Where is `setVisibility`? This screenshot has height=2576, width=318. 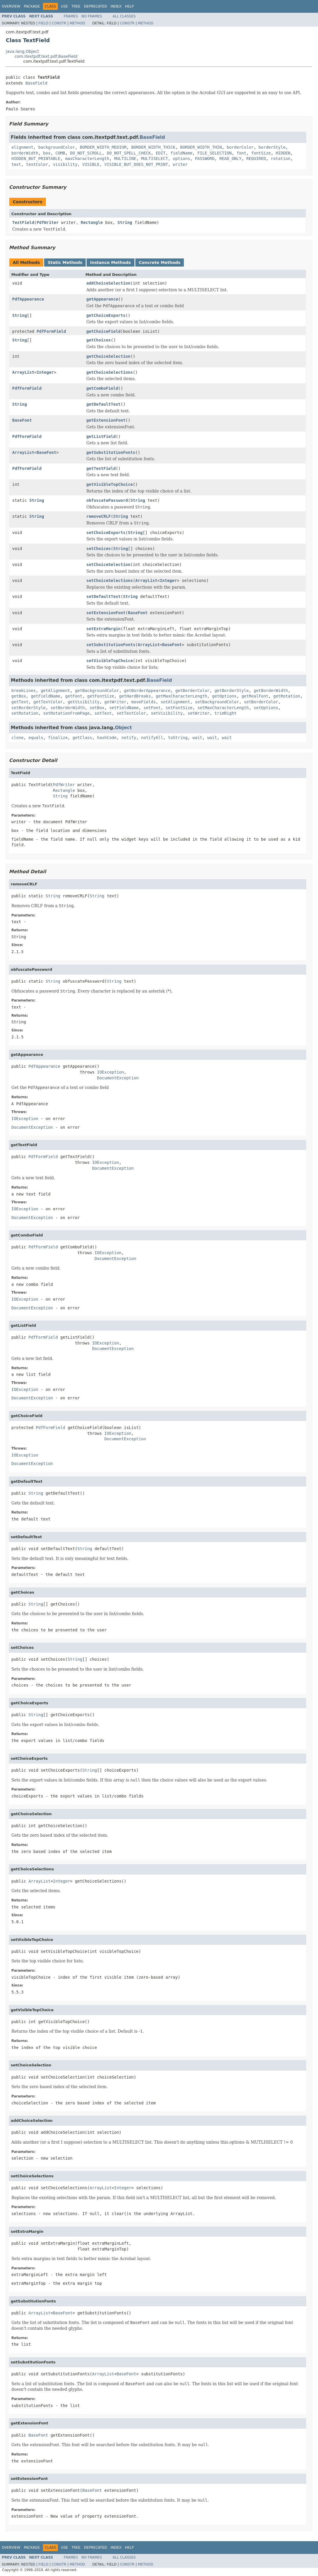
setVisibility is located at coordinates (167, 713).